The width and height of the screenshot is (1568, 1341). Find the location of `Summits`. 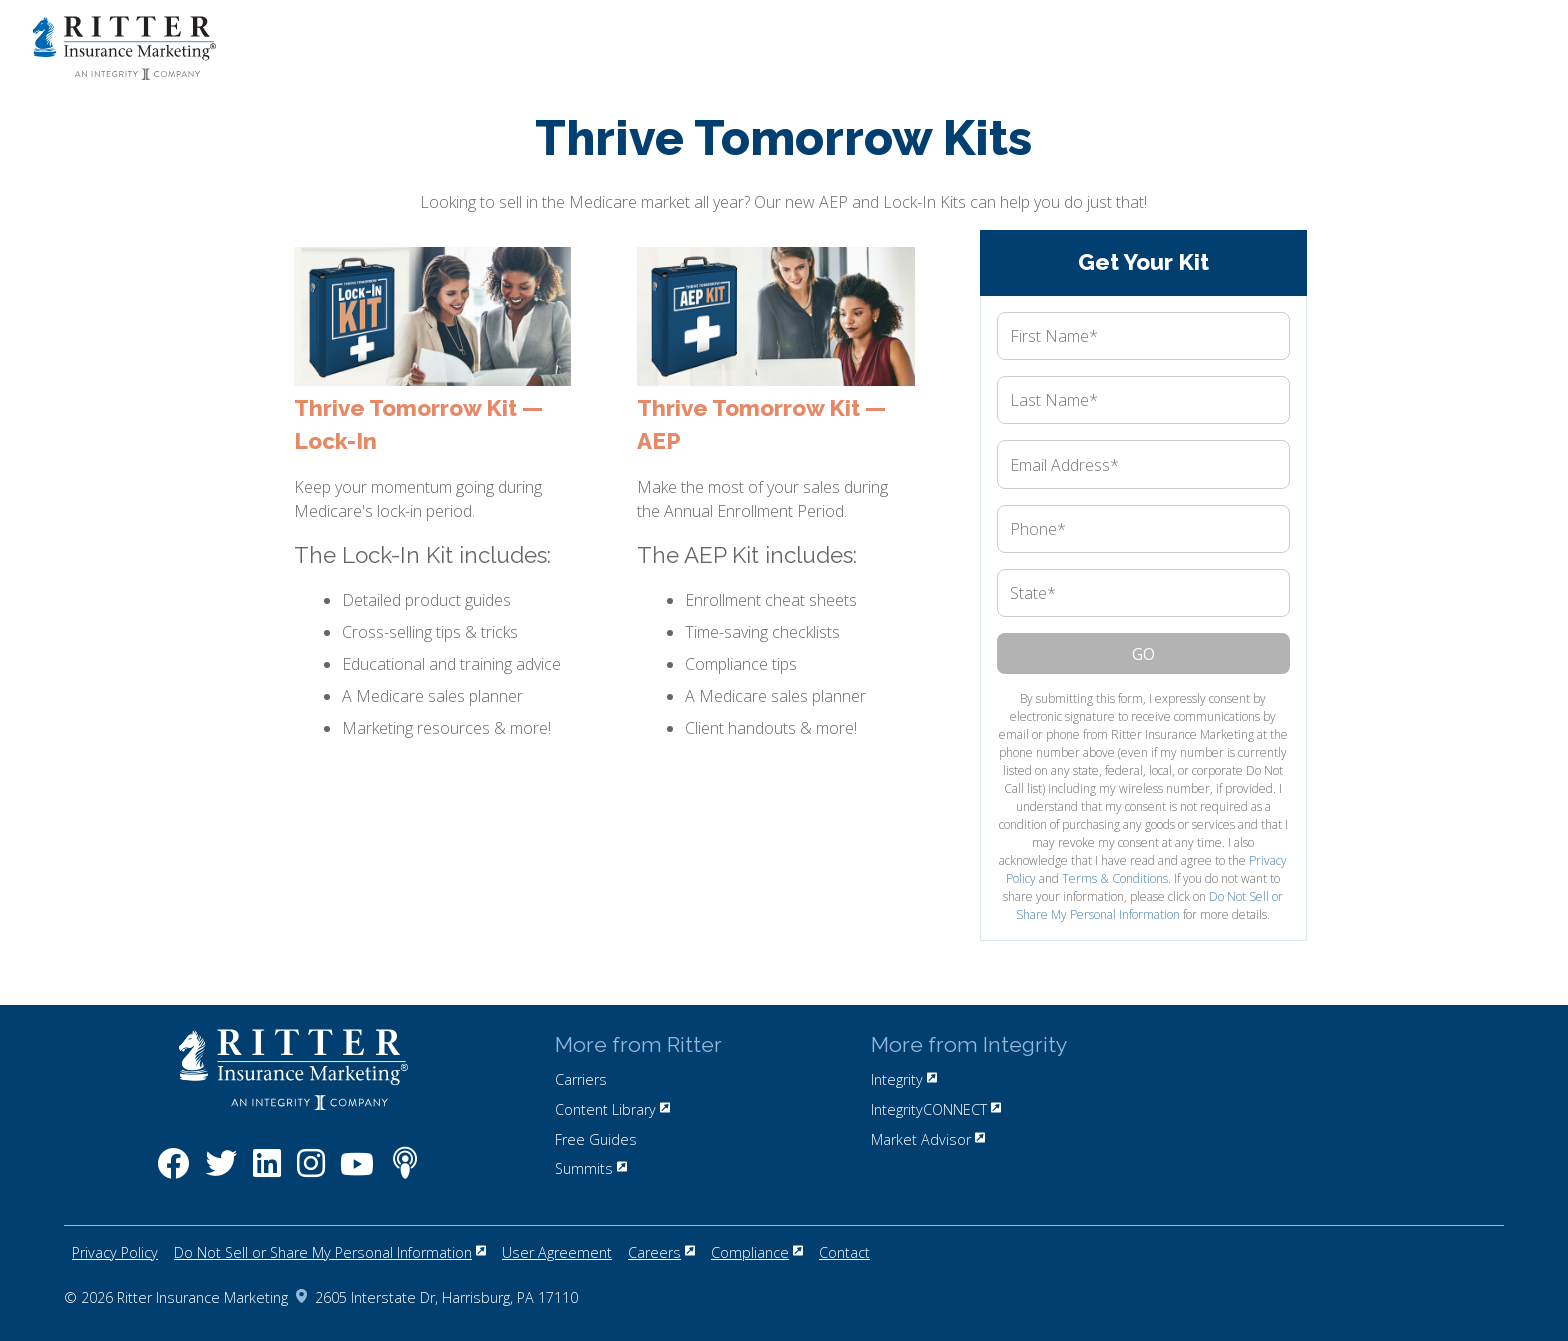

Summits is located at coordinates (591, 1168).